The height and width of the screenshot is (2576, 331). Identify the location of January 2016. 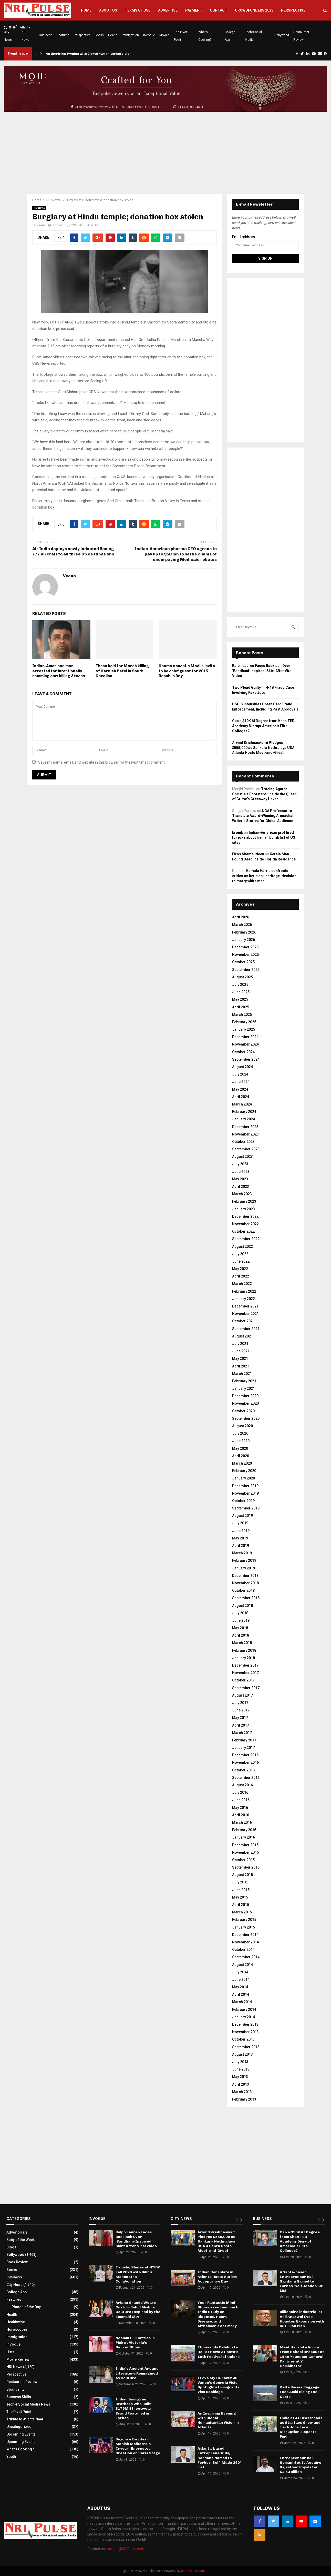
(243, 1837).